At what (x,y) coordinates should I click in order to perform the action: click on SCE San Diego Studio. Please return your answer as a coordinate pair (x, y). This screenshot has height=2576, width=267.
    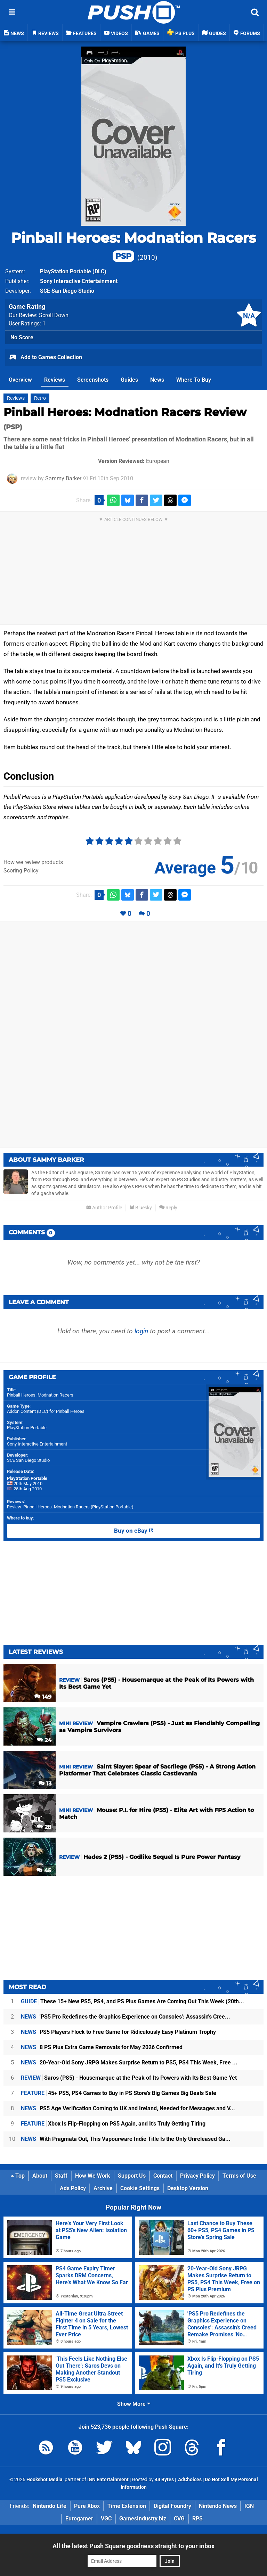
    Looking at the image, I should click on (28, 1460).